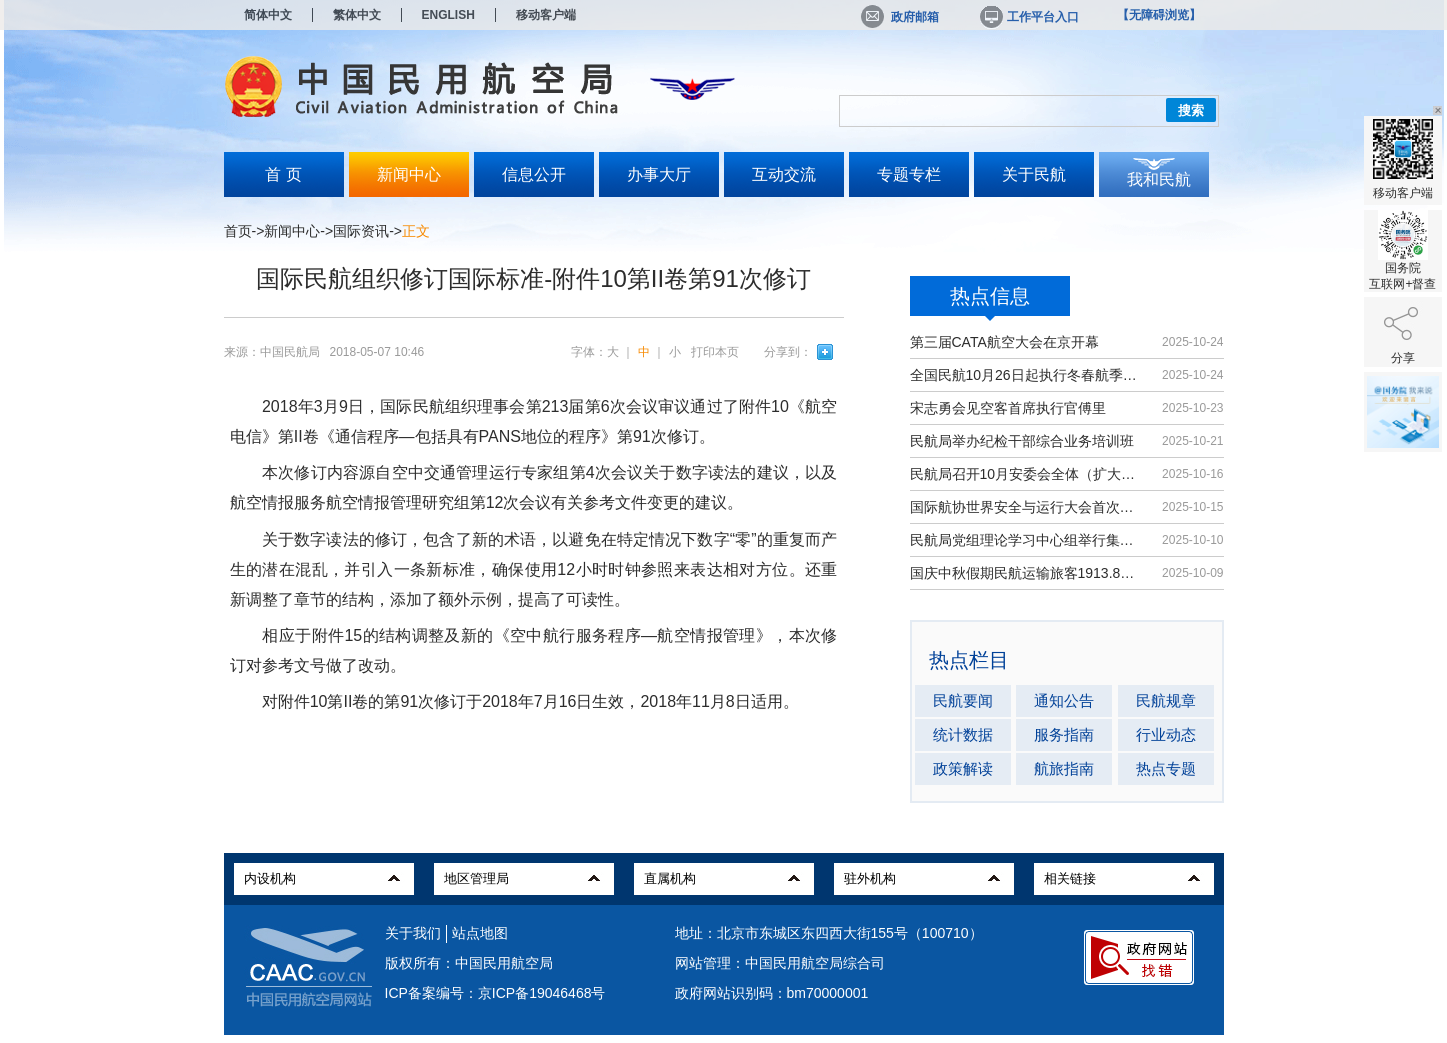 Image resolution: width=1447 pixels, height=1043 pixels. I want to click on 专题专栏, so click(909, 174).